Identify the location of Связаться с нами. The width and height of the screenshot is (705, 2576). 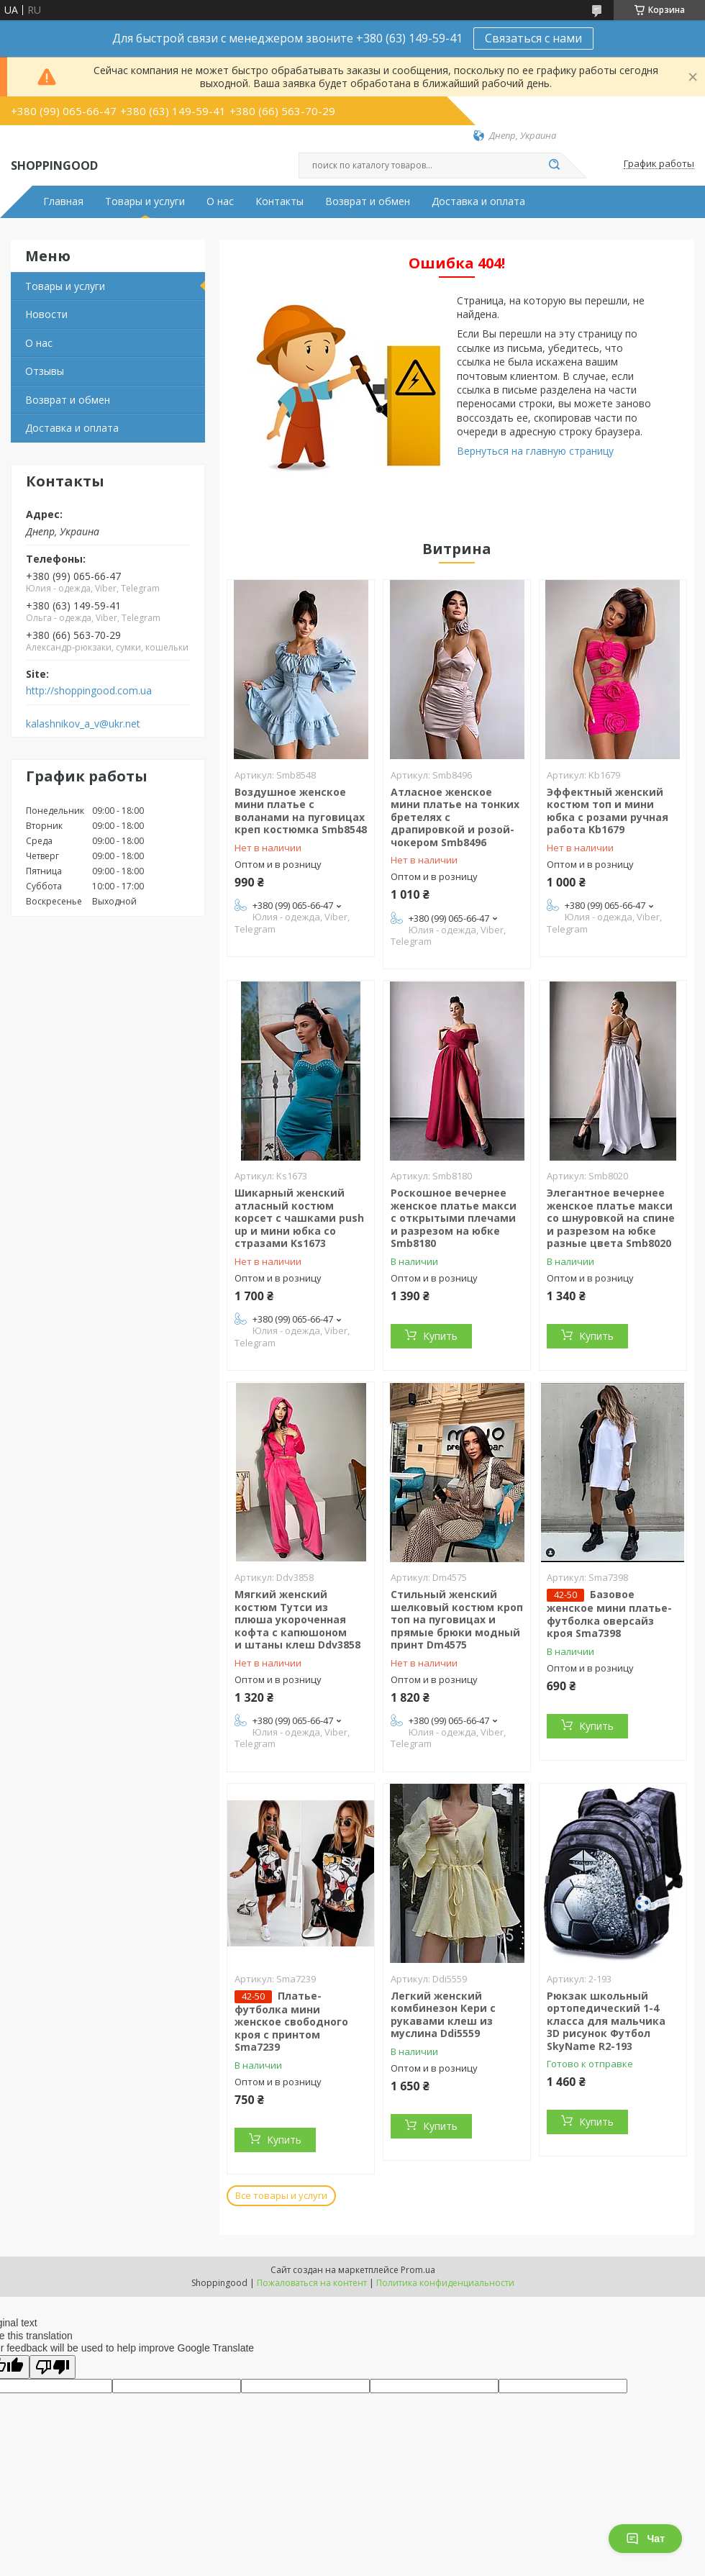
(533, 38).